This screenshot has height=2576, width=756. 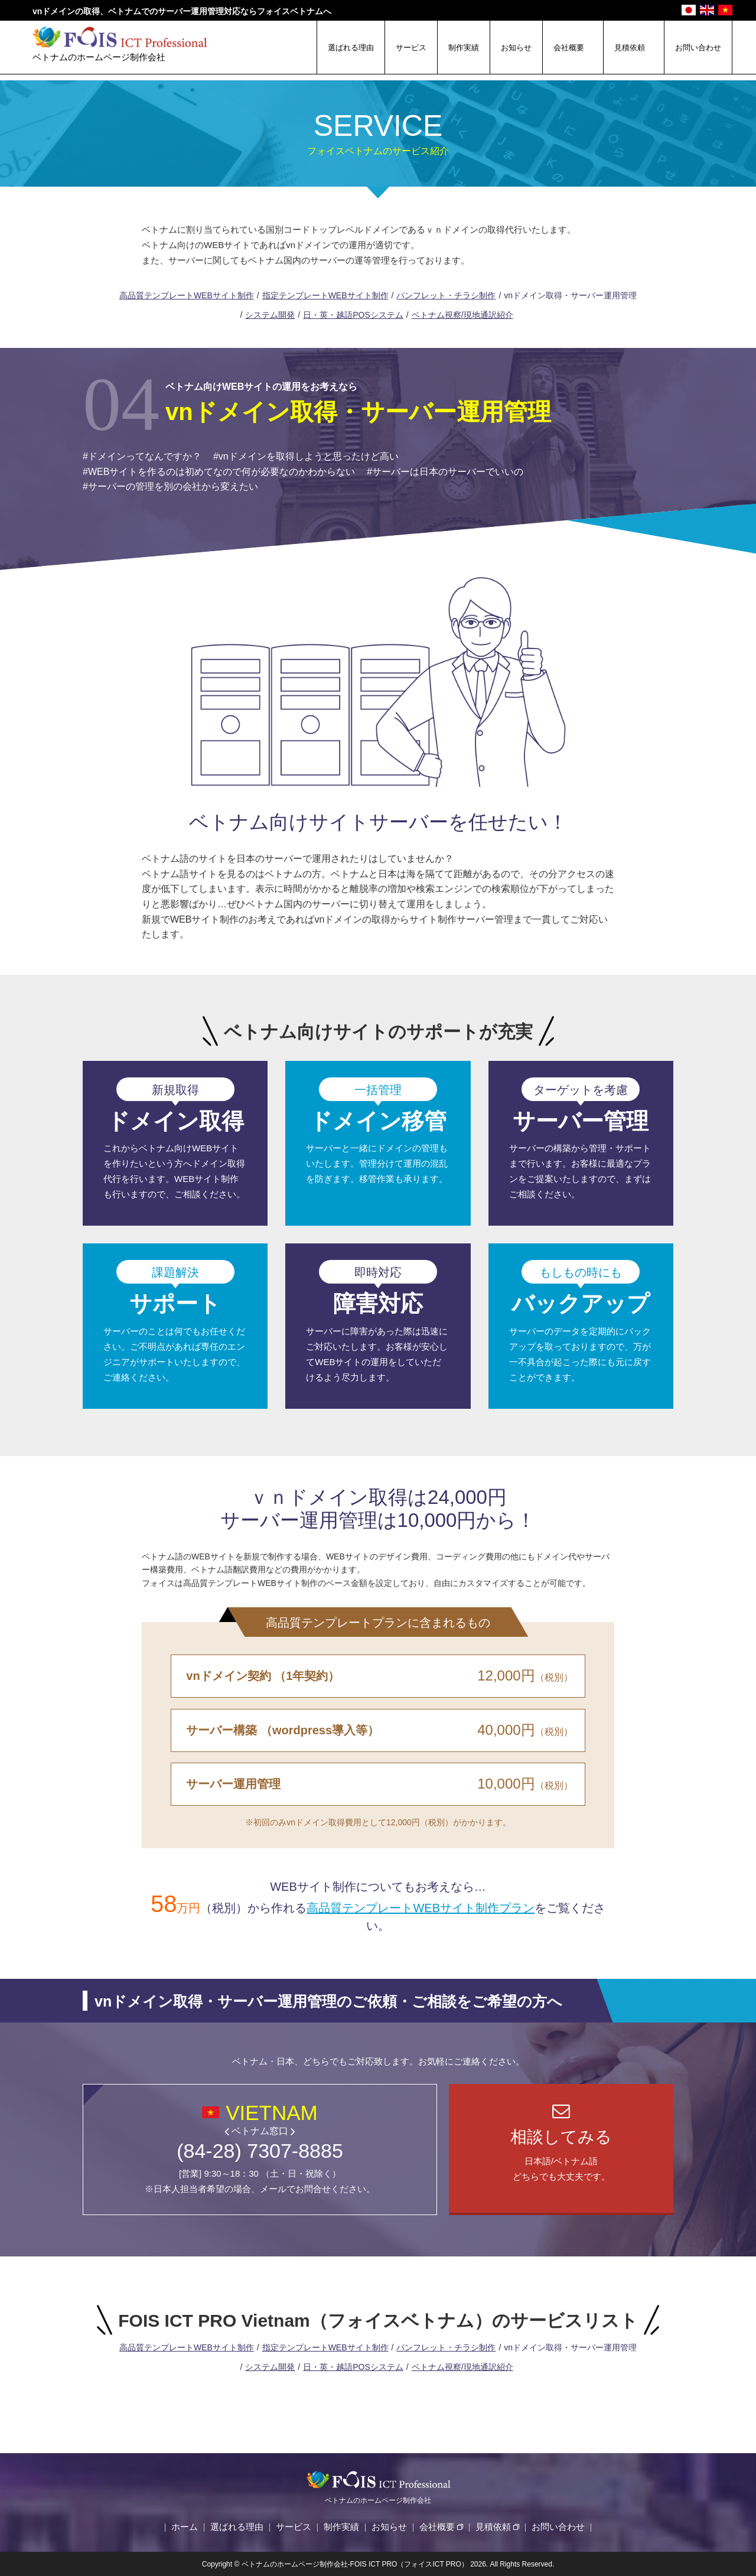 What do you see at coordinates (411, 47) in the screenshot?
I see `サービス` at bounding box center [411, 47].